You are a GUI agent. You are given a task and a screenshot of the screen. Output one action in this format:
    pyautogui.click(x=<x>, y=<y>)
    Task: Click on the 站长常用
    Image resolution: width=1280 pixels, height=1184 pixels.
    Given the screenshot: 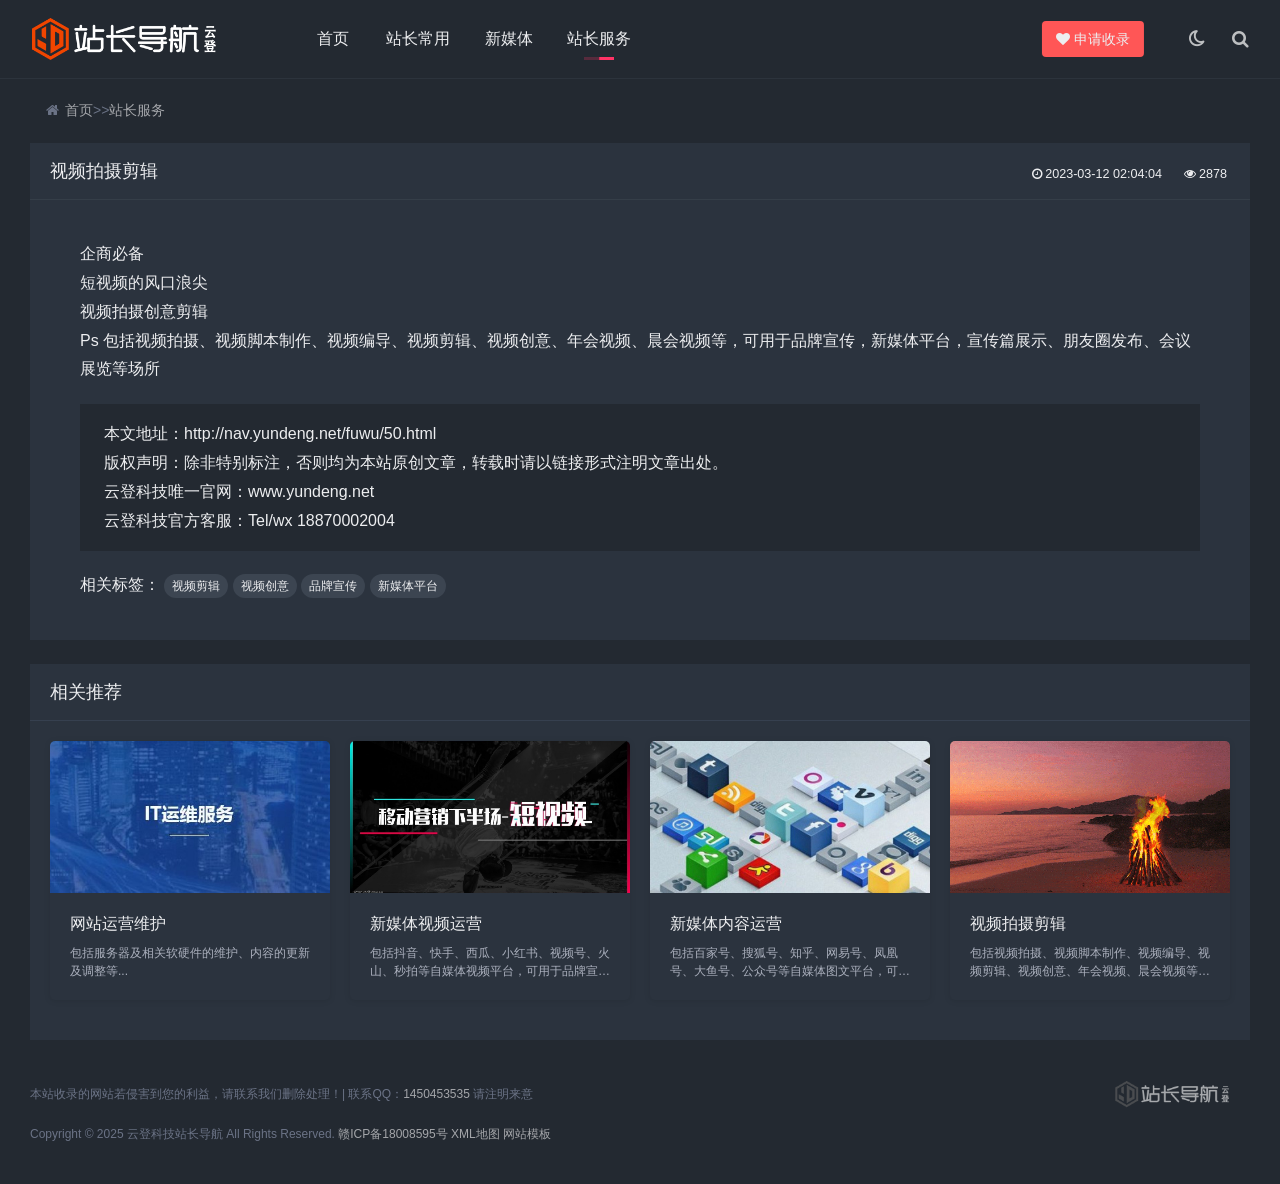 What is the action you would take?
    pyautogui.click(x=418, y=38)
    